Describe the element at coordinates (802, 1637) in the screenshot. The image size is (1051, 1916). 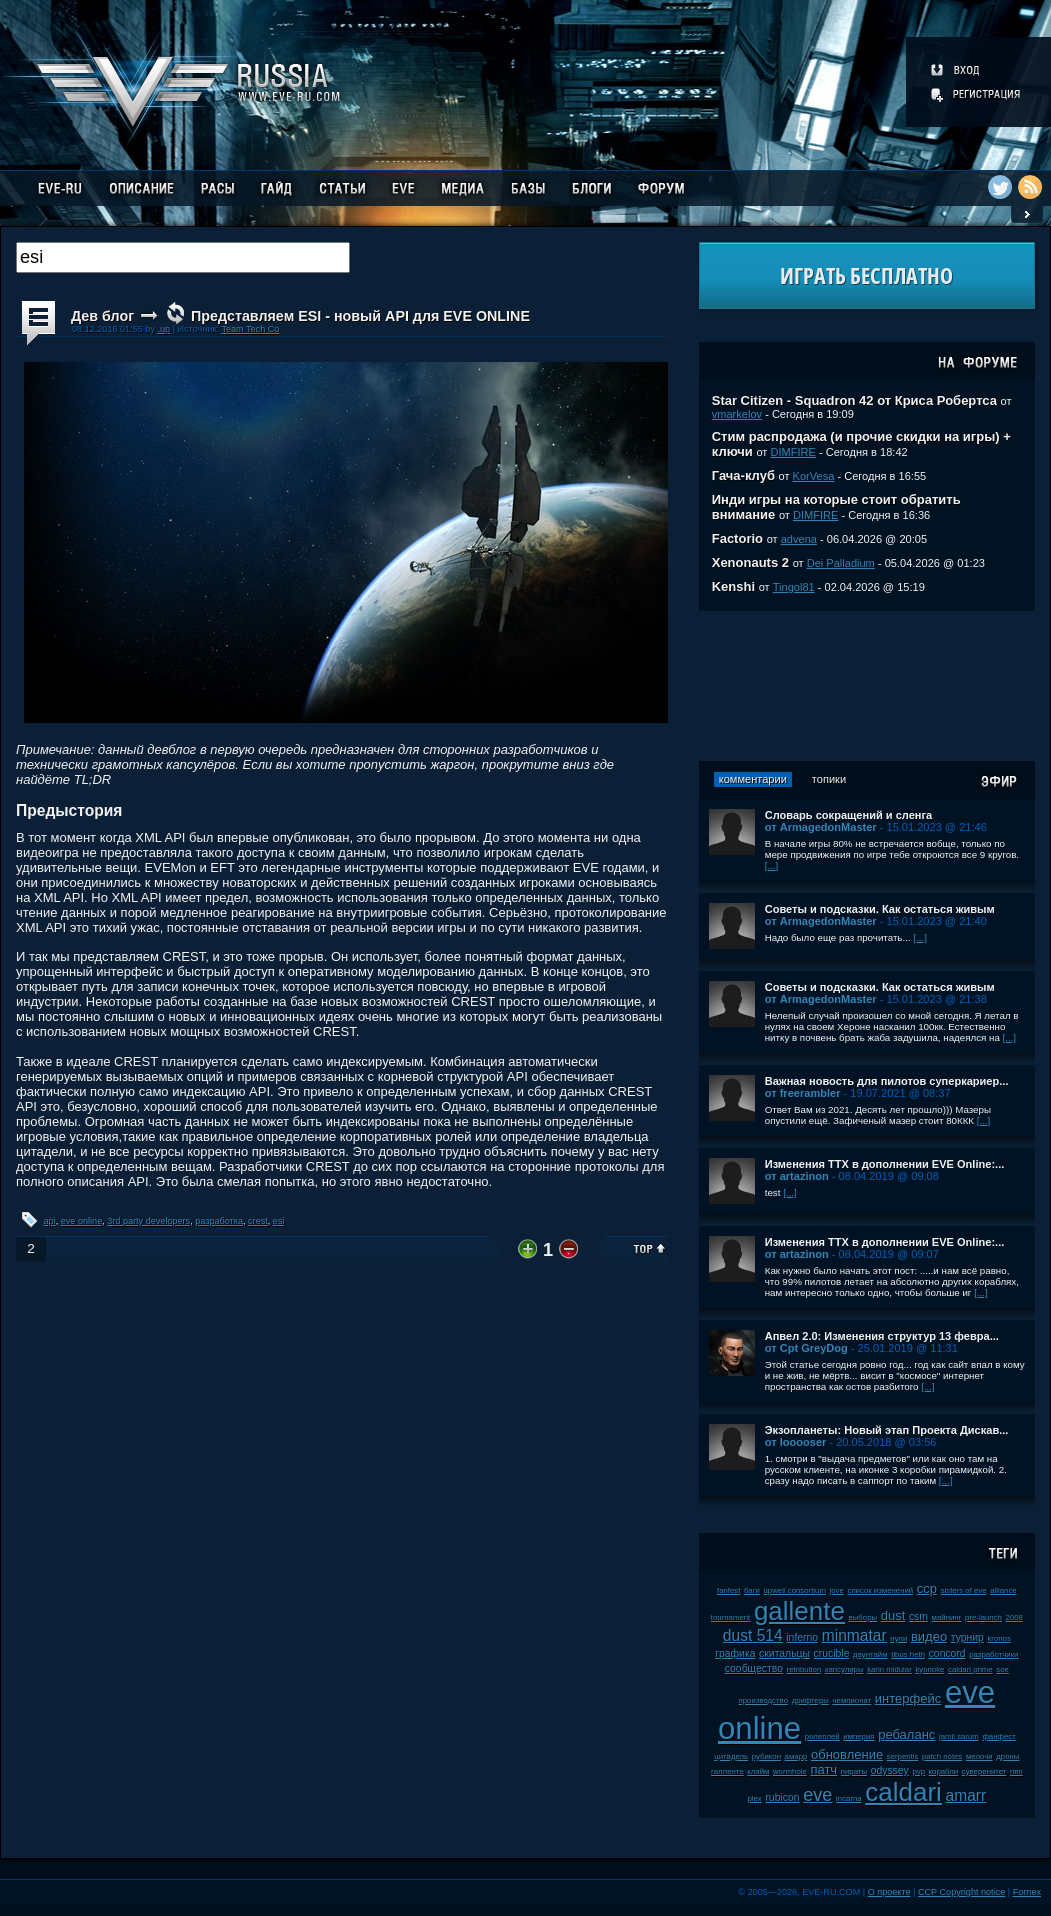
I see `inferno` at that location.